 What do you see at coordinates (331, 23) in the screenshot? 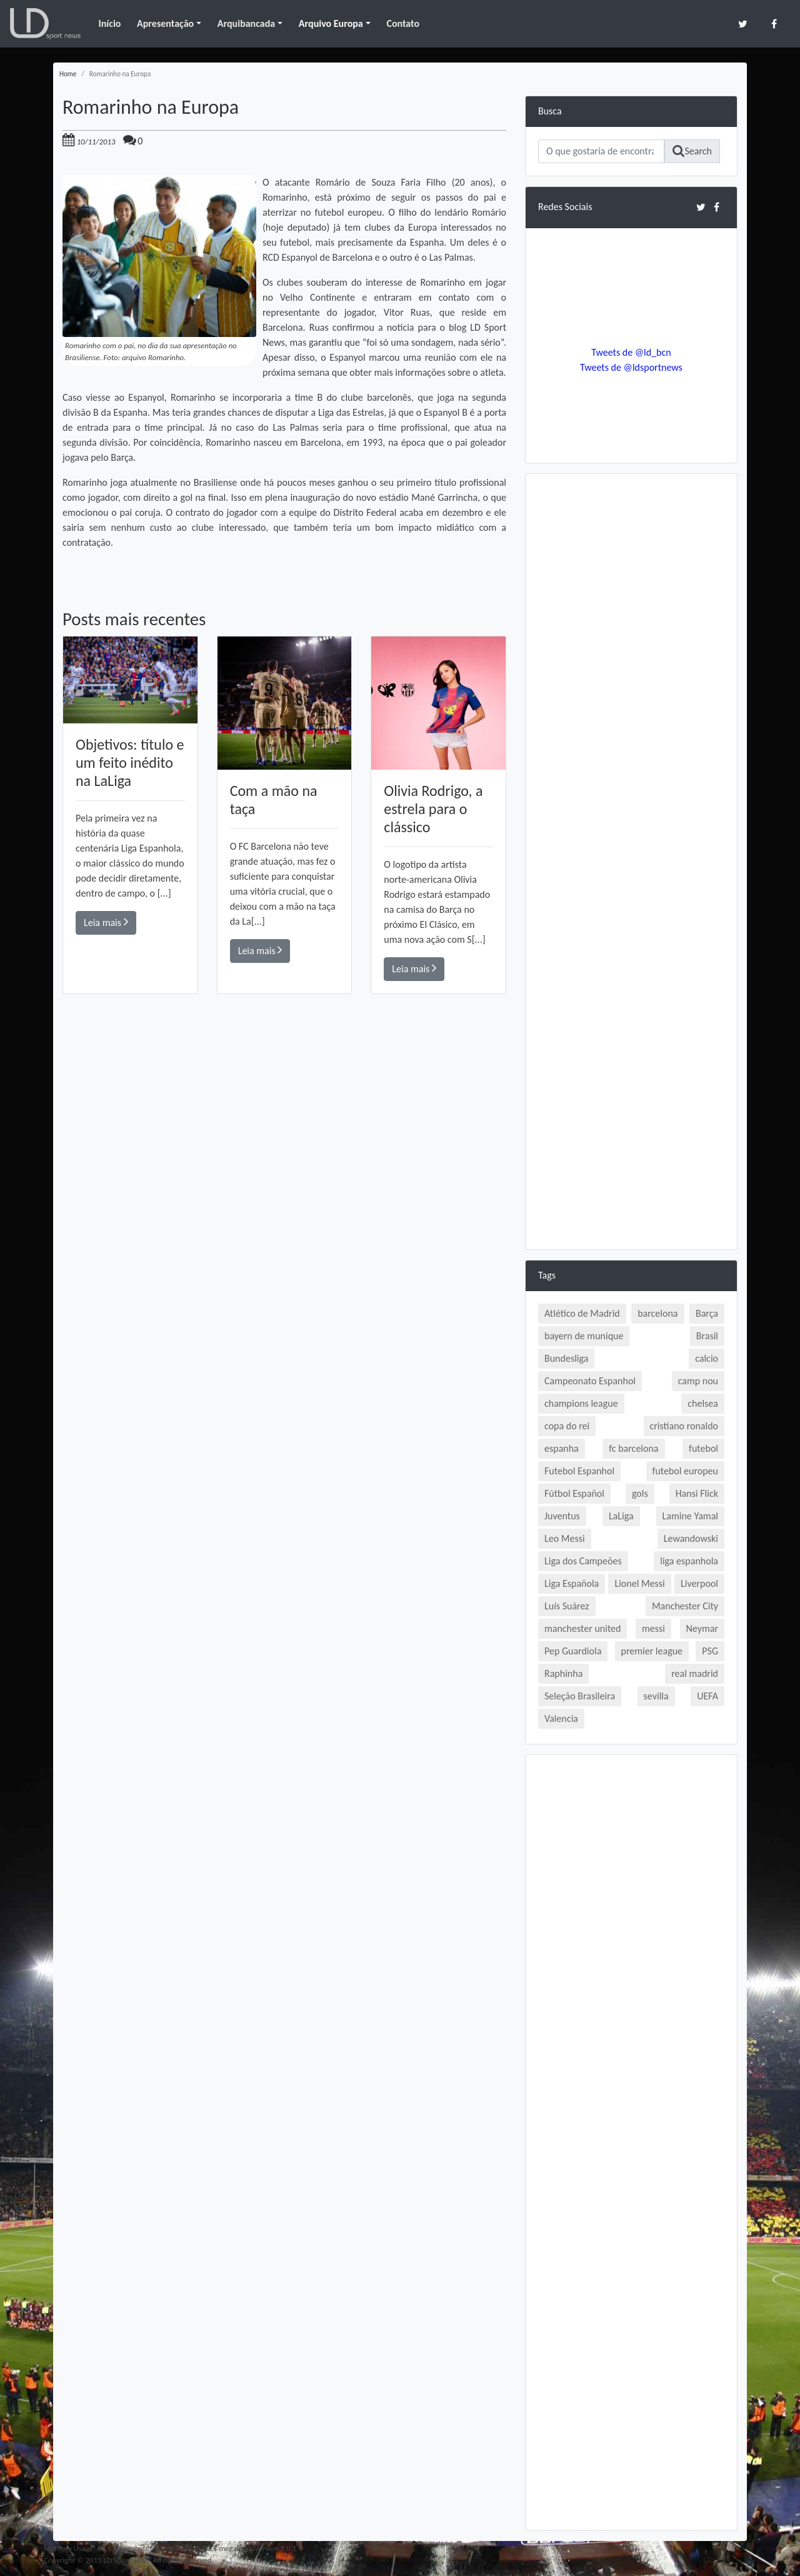
I see `Arquivo Europa` at bounding box center [331, 23].